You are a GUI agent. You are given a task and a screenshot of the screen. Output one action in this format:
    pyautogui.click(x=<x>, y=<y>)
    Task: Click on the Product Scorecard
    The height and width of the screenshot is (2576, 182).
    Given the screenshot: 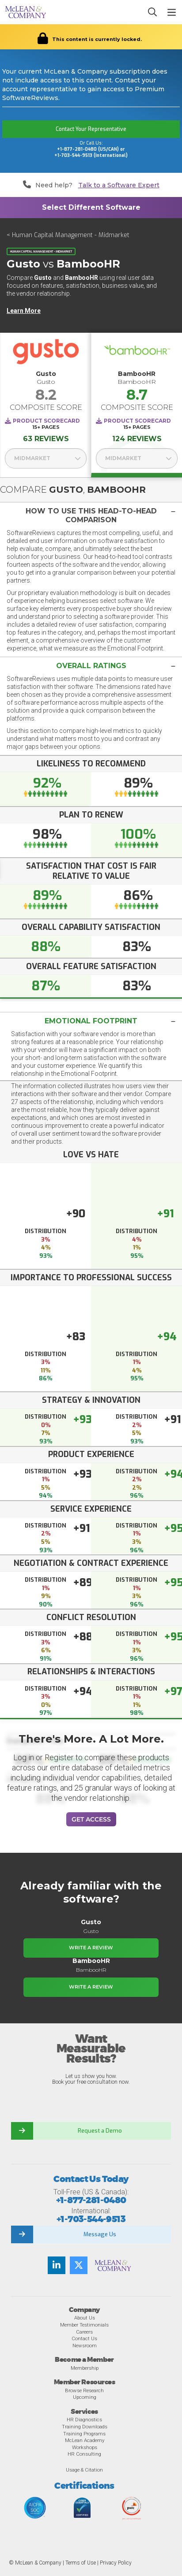 What is the action you would take?
    pyautogui.click(x=46, y=420)
    